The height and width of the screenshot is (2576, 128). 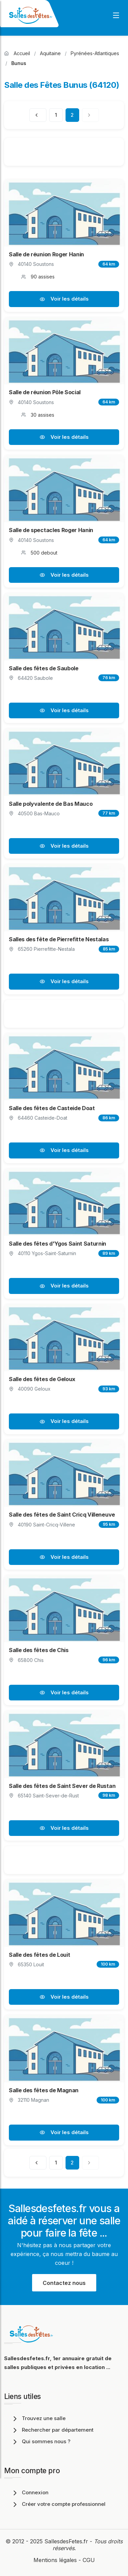 I want to click on SallesdesFetes.fr, so click(x=67, y=2541).